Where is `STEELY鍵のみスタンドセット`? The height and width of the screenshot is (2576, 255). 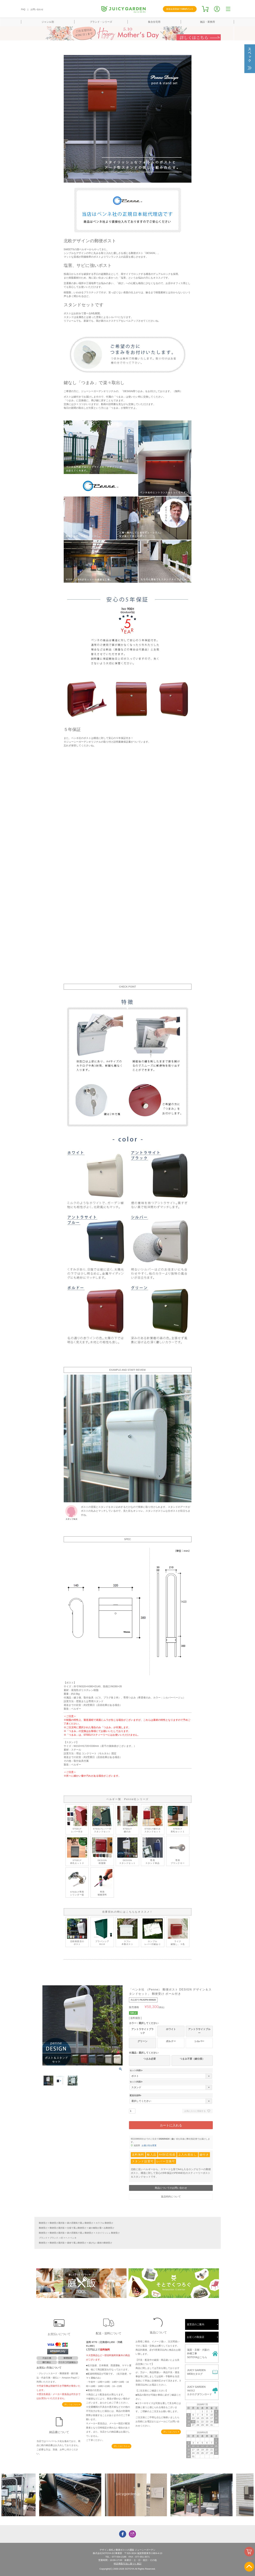 STEELY鍵のみスタンドセット is located at coordinates (152, 1819).